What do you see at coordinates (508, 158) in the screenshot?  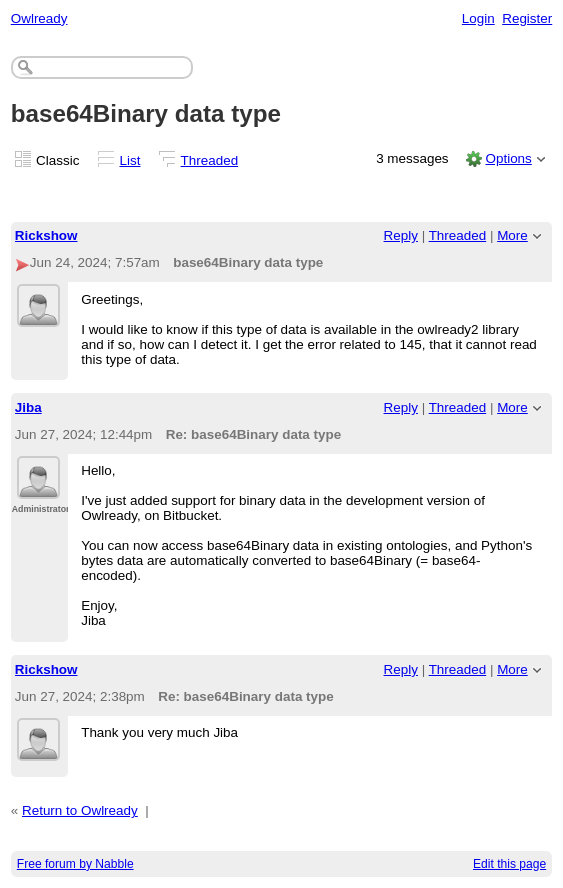 I see `Options` at bounding box center [508, 158].